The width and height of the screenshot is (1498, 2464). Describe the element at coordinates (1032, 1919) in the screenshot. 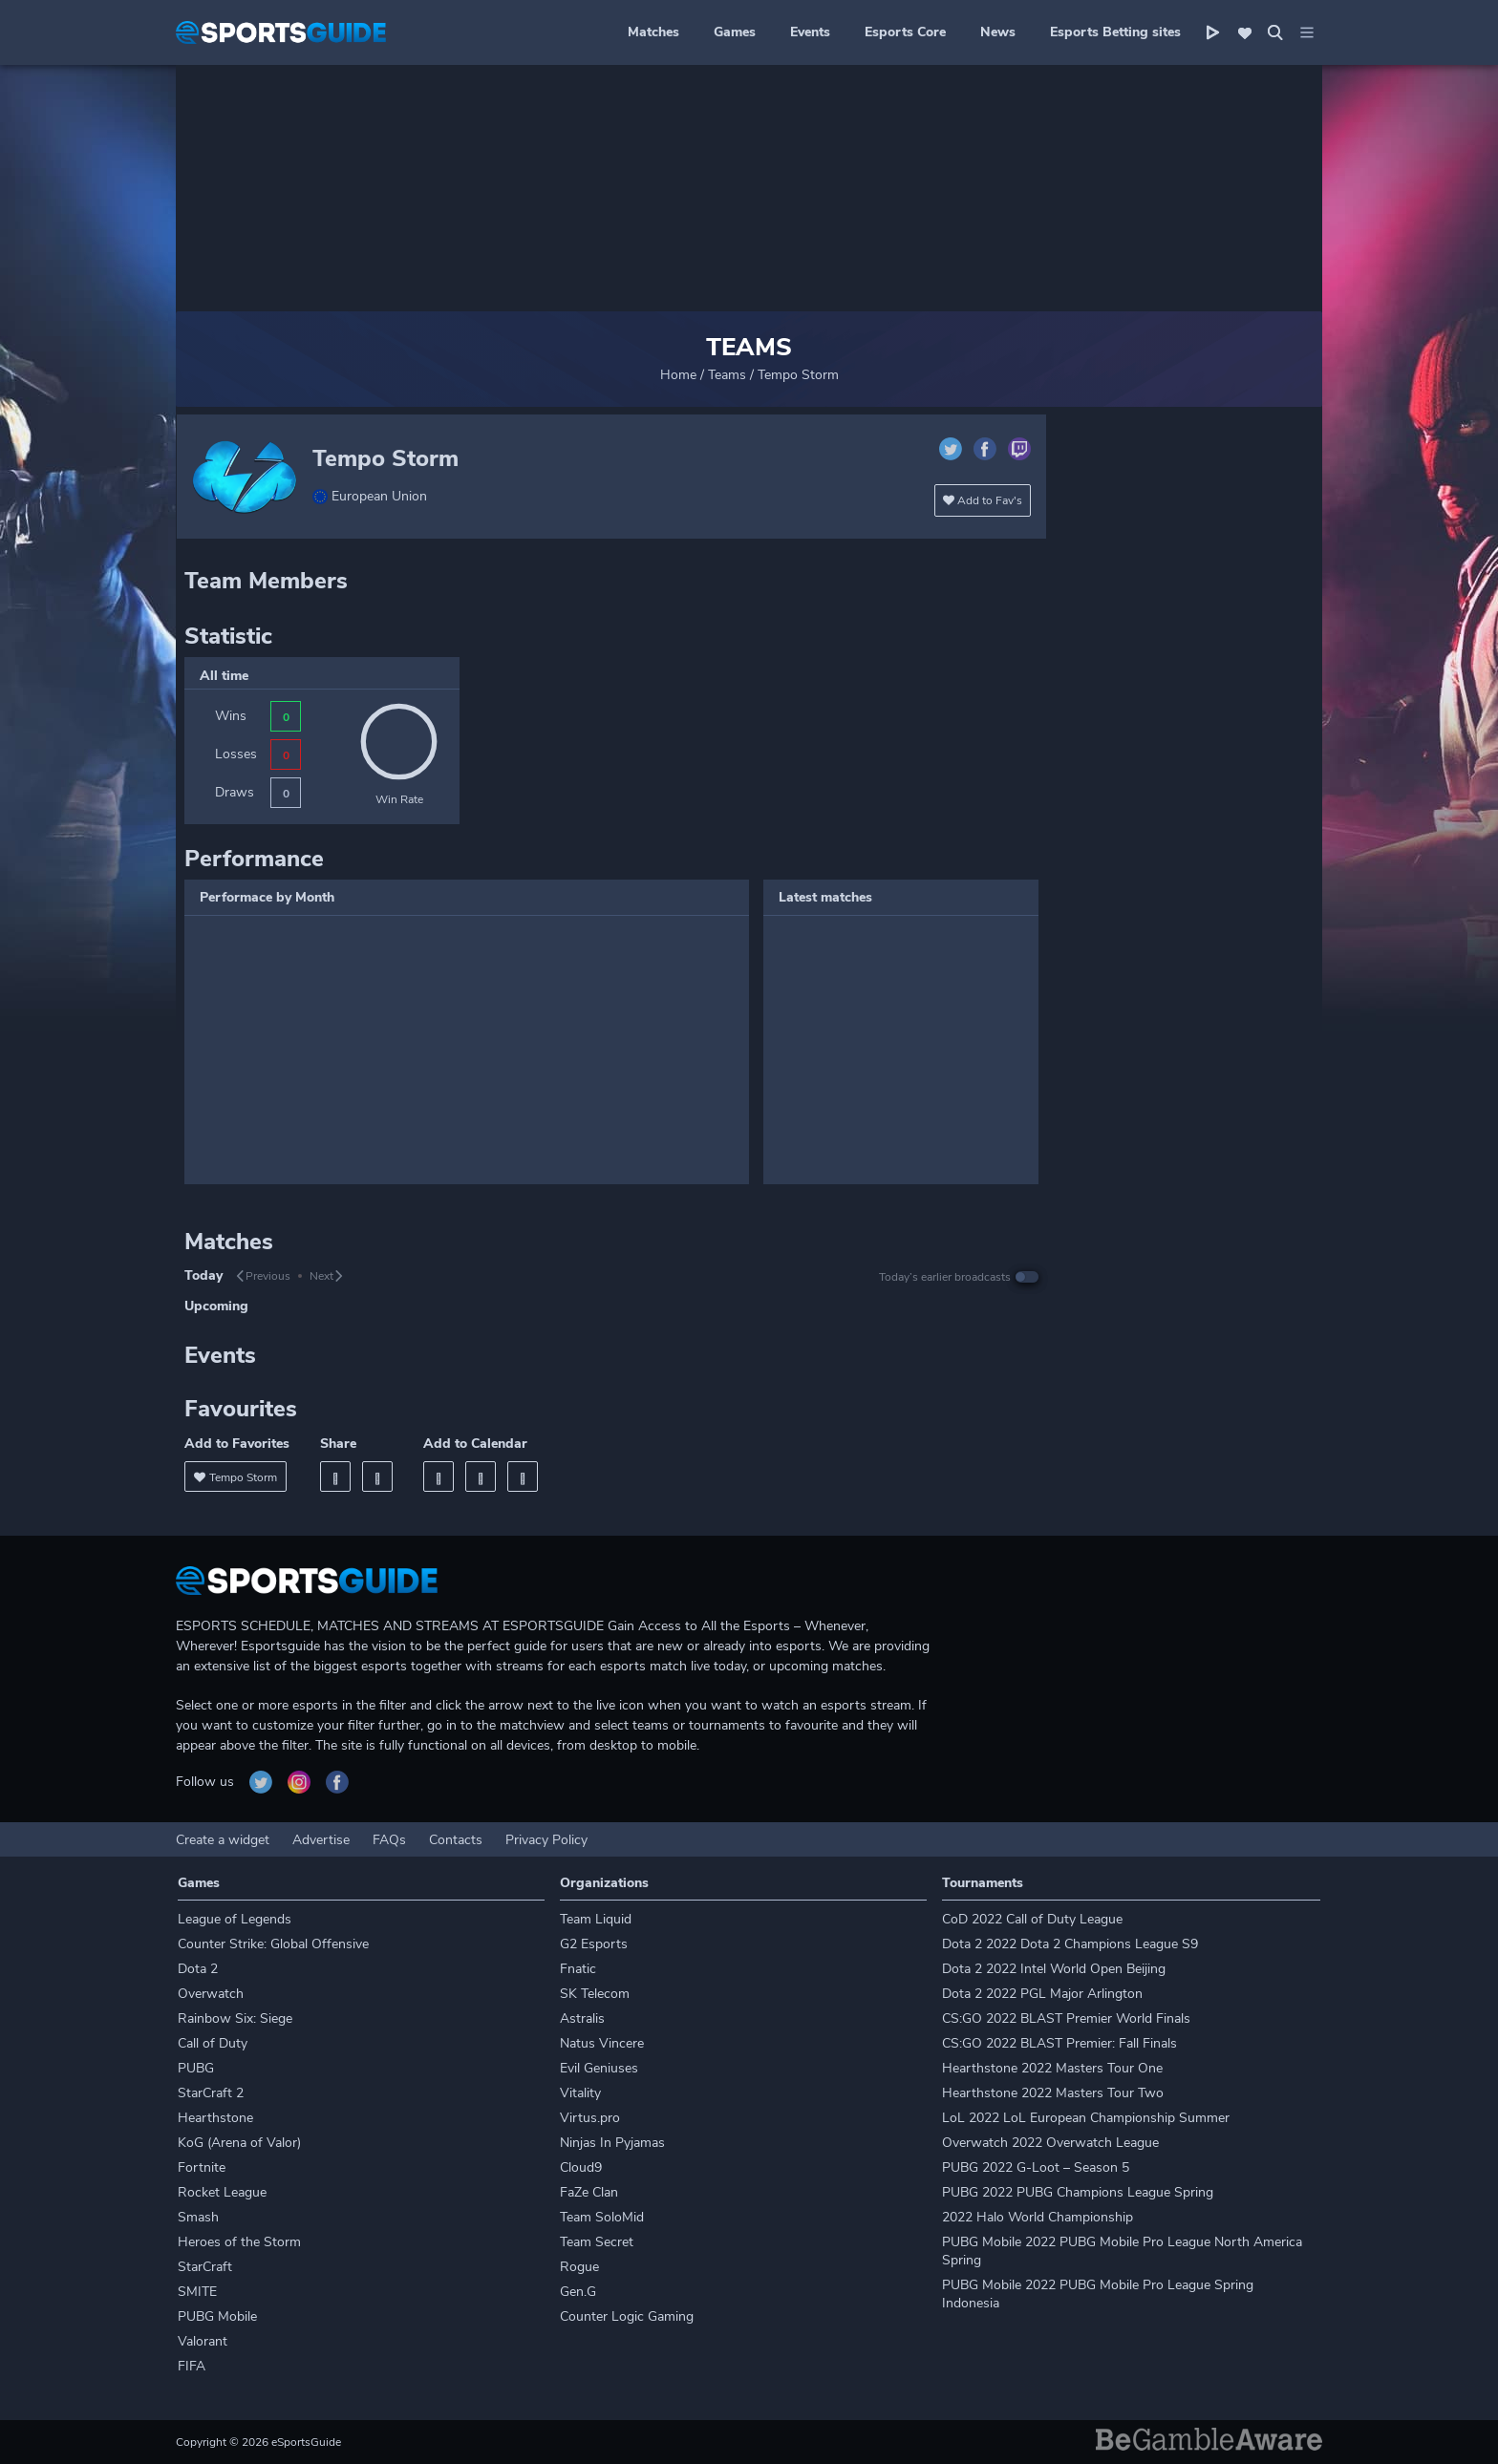

I see `CoD 2022 Call of Duty League` at that location.